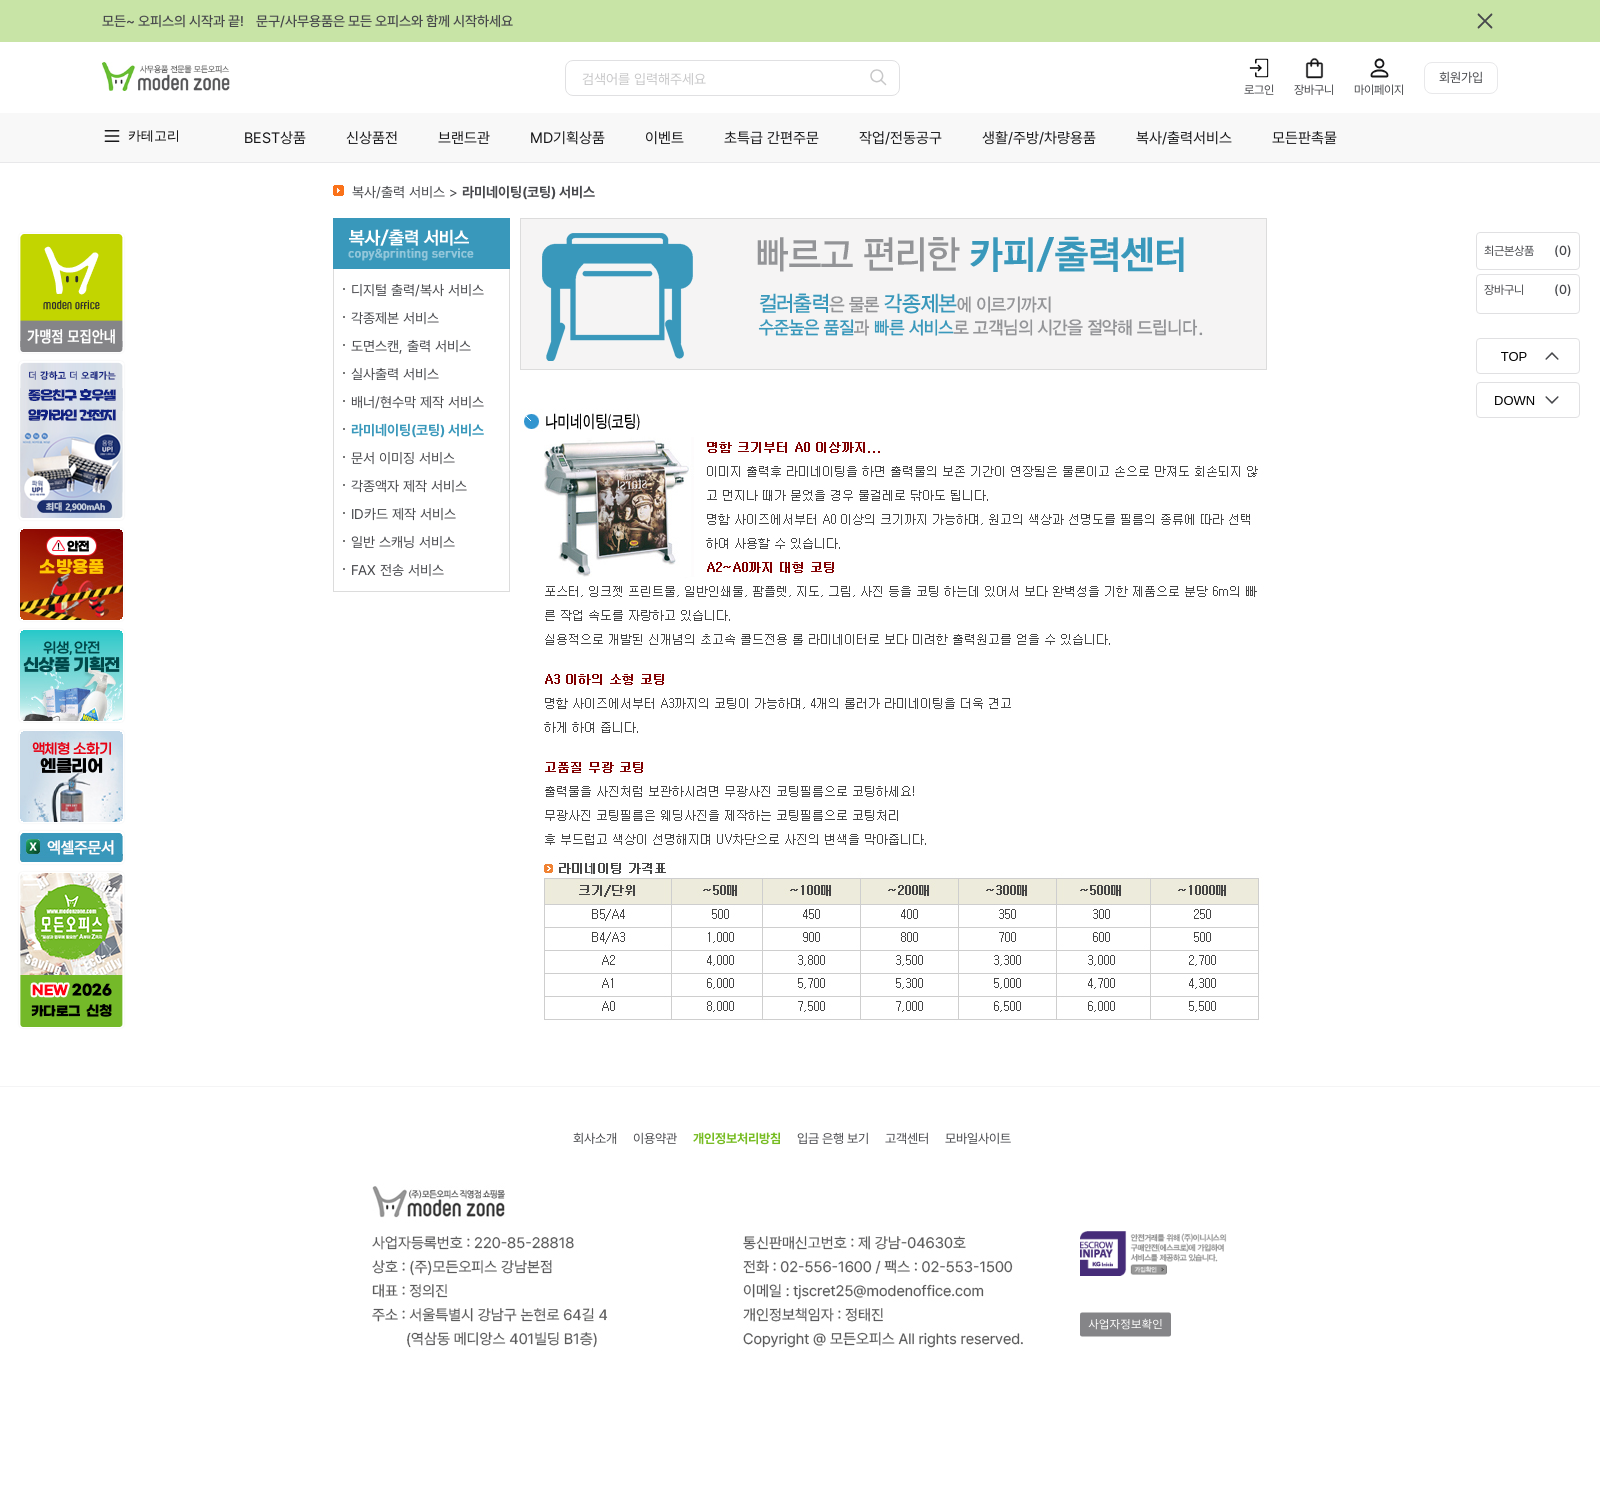 This screenshot has height=1500, width=1600. I want to click on 고객센터, so click(907, 1138).